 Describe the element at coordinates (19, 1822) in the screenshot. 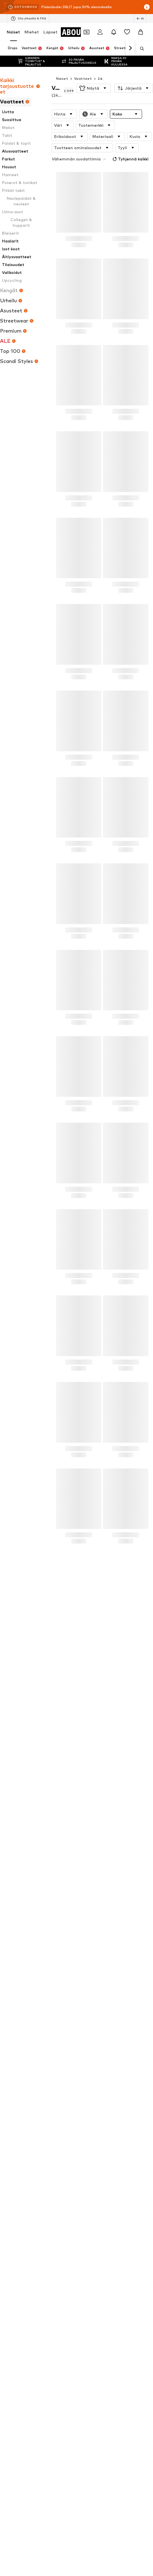

I see `Rieker kengät` at that location.